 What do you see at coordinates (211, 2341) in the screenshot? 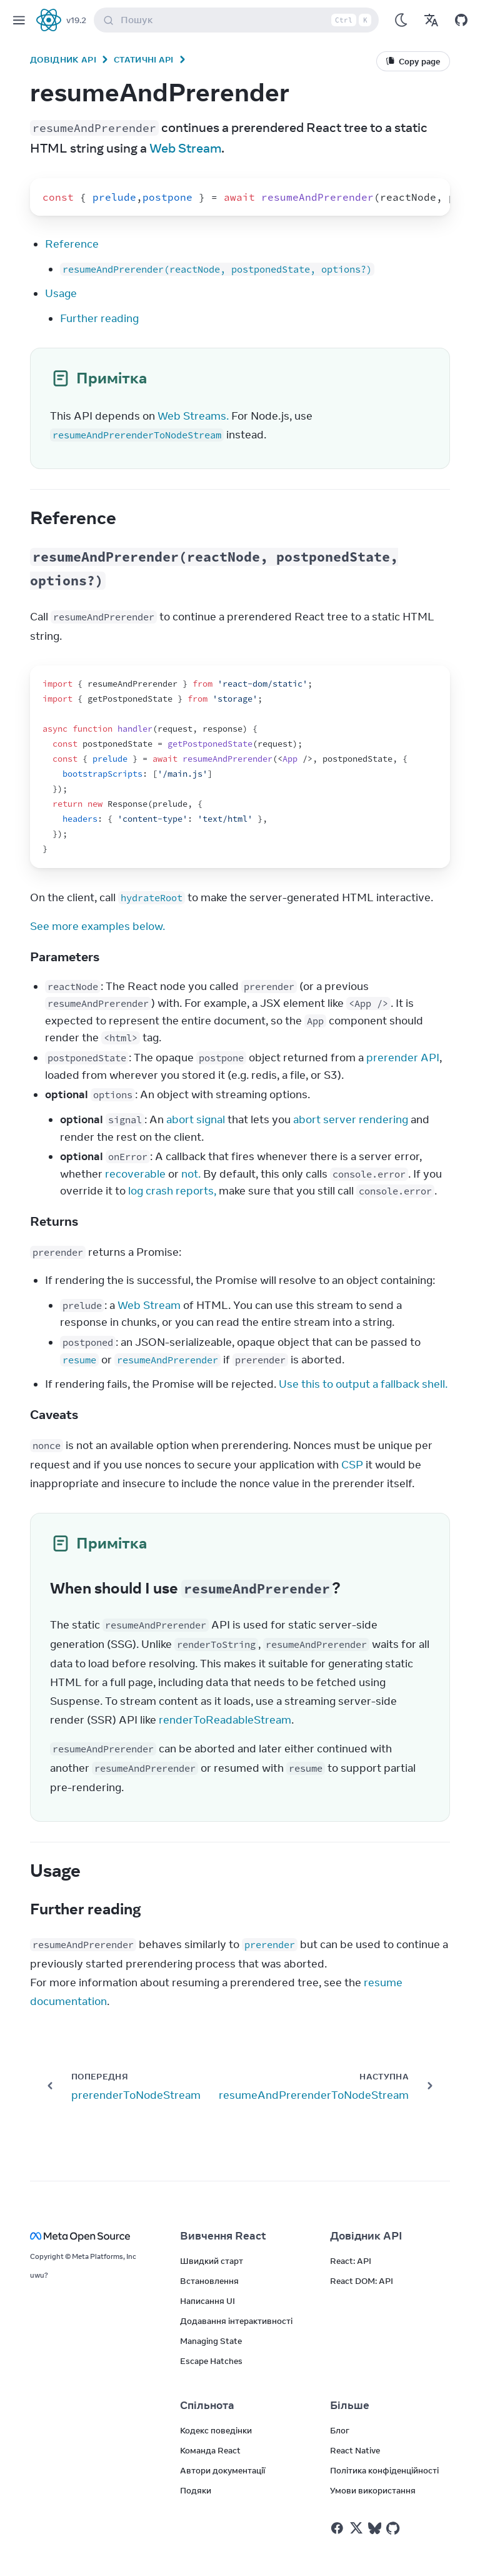
I see `Managing State` at bounding box center [211, 2341].